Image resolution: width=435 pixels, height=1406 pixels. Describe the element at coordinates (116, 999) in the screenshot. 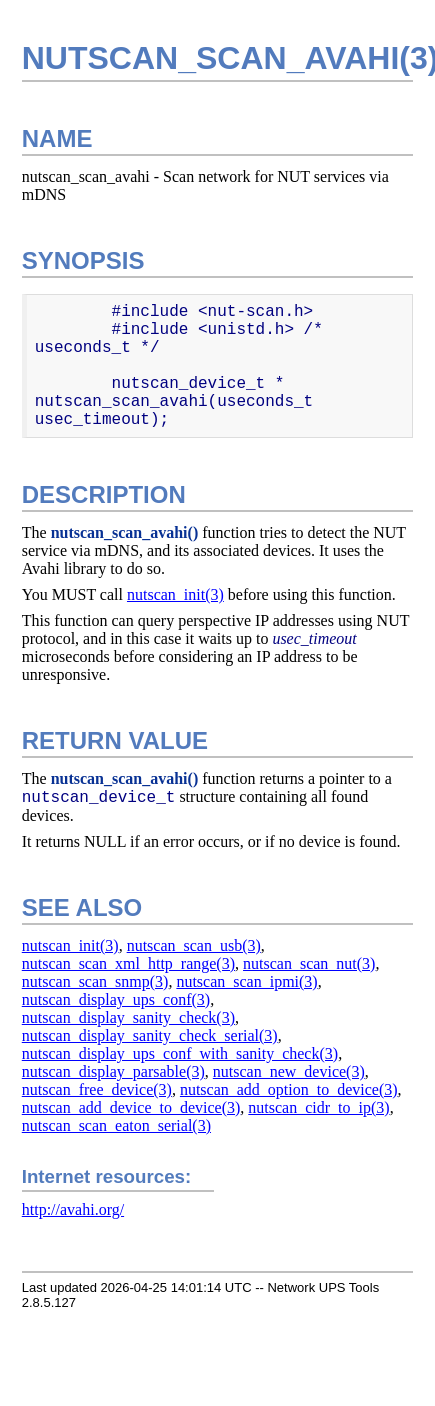

I see `nutscan_display_ups_conf(3)` at that location.